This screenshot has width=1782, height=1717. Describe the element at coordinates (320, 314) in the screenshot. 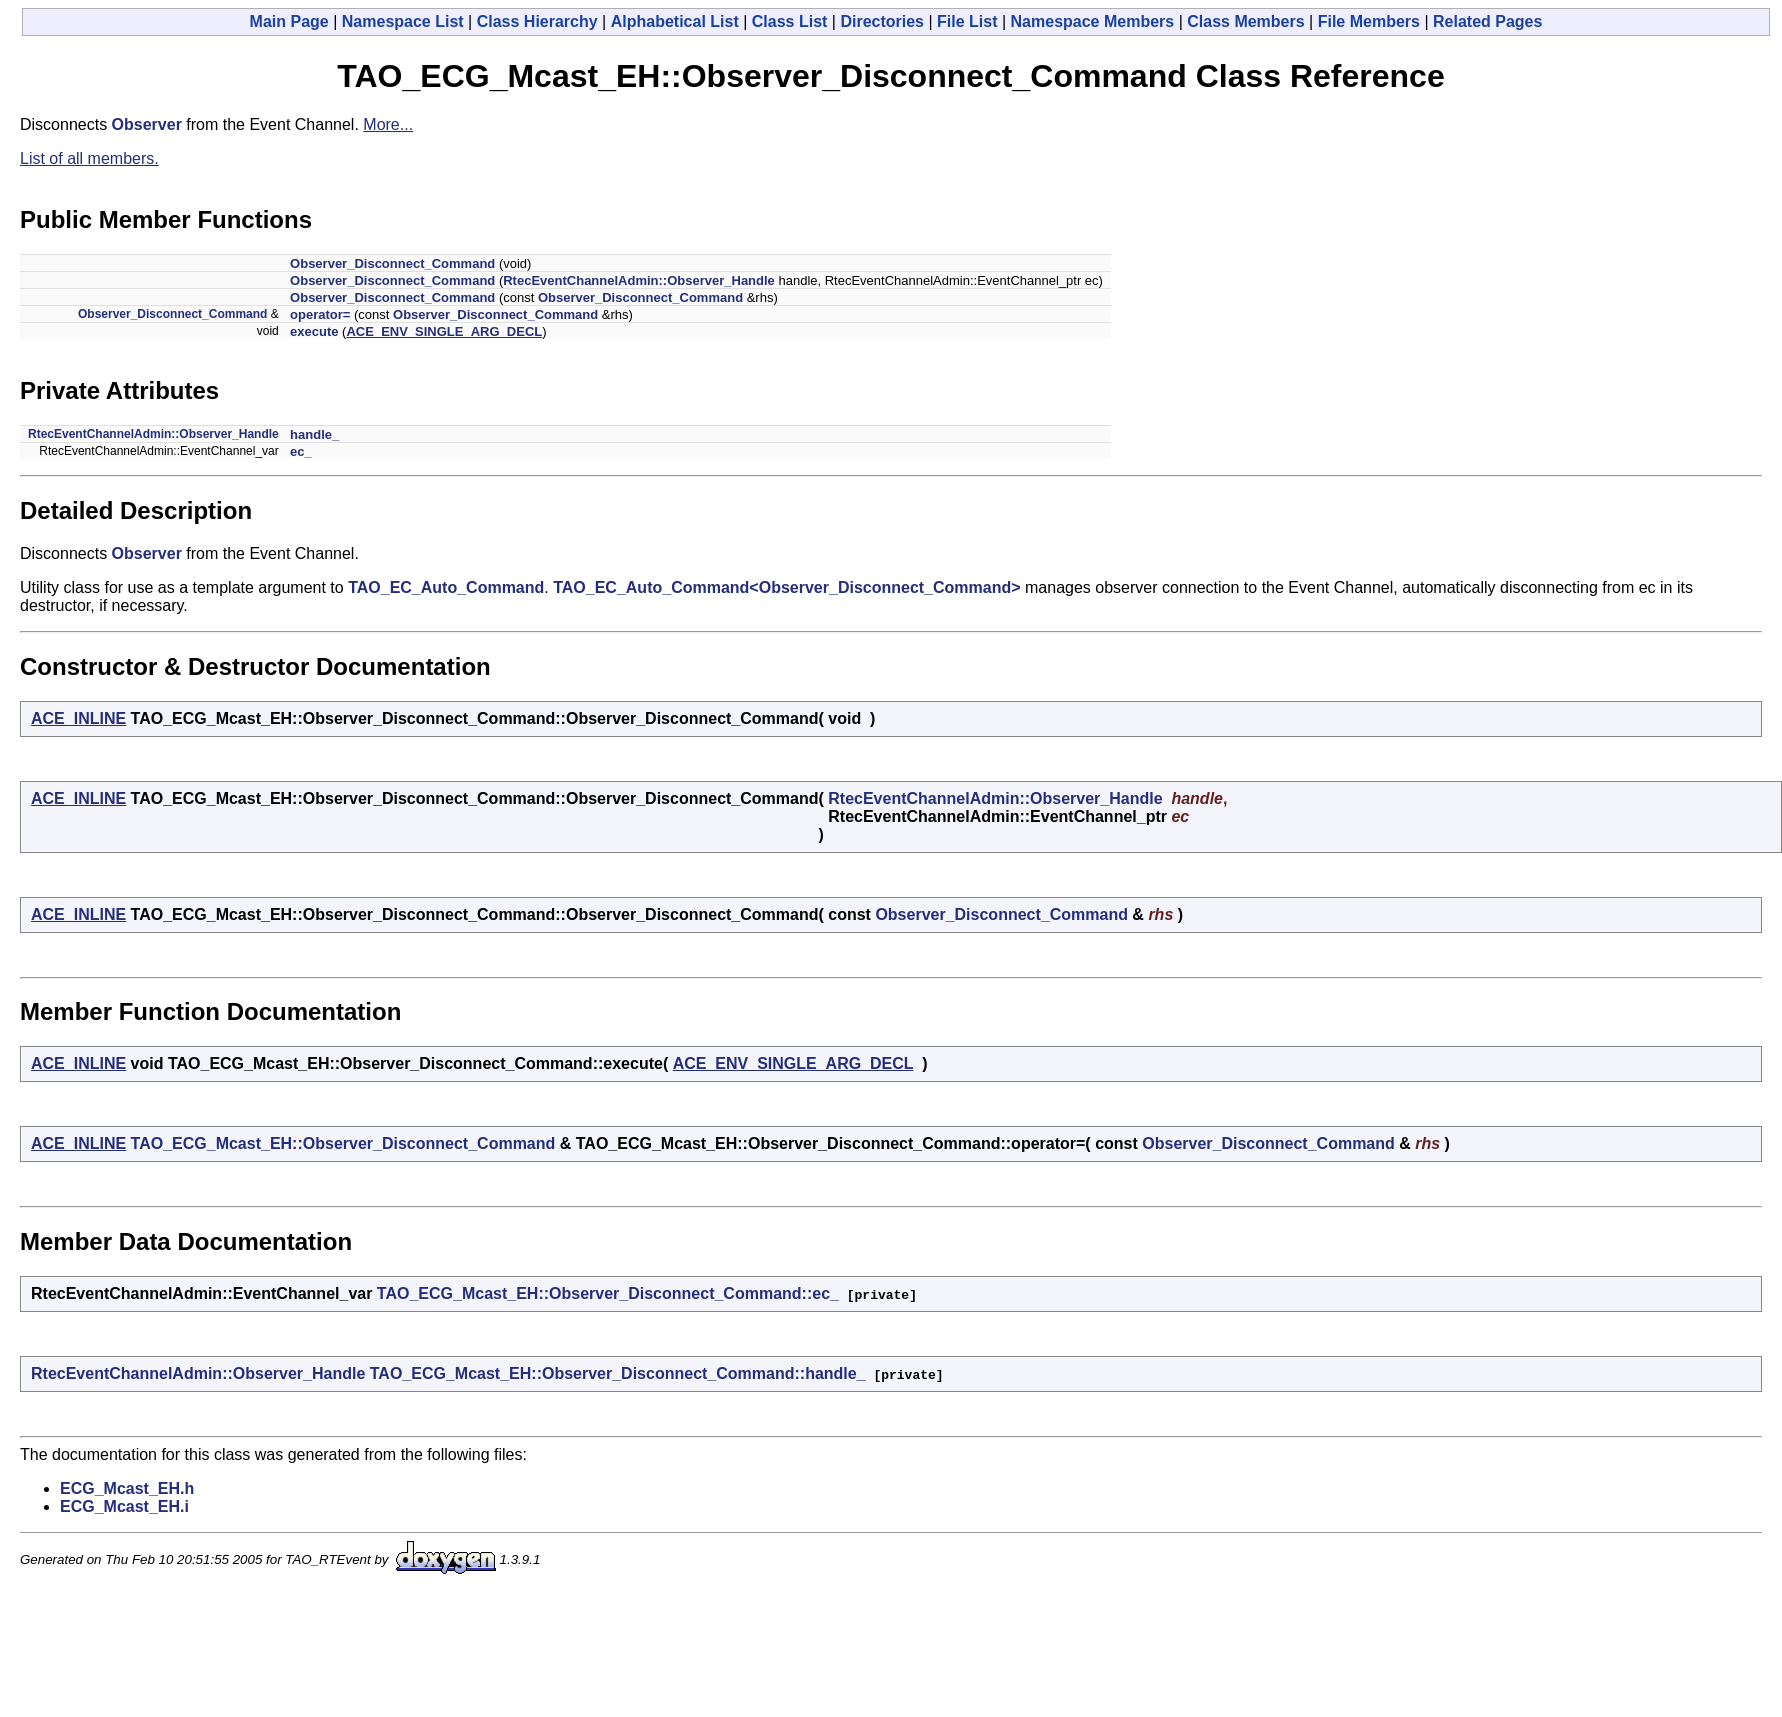

I see `operator=` at that location.